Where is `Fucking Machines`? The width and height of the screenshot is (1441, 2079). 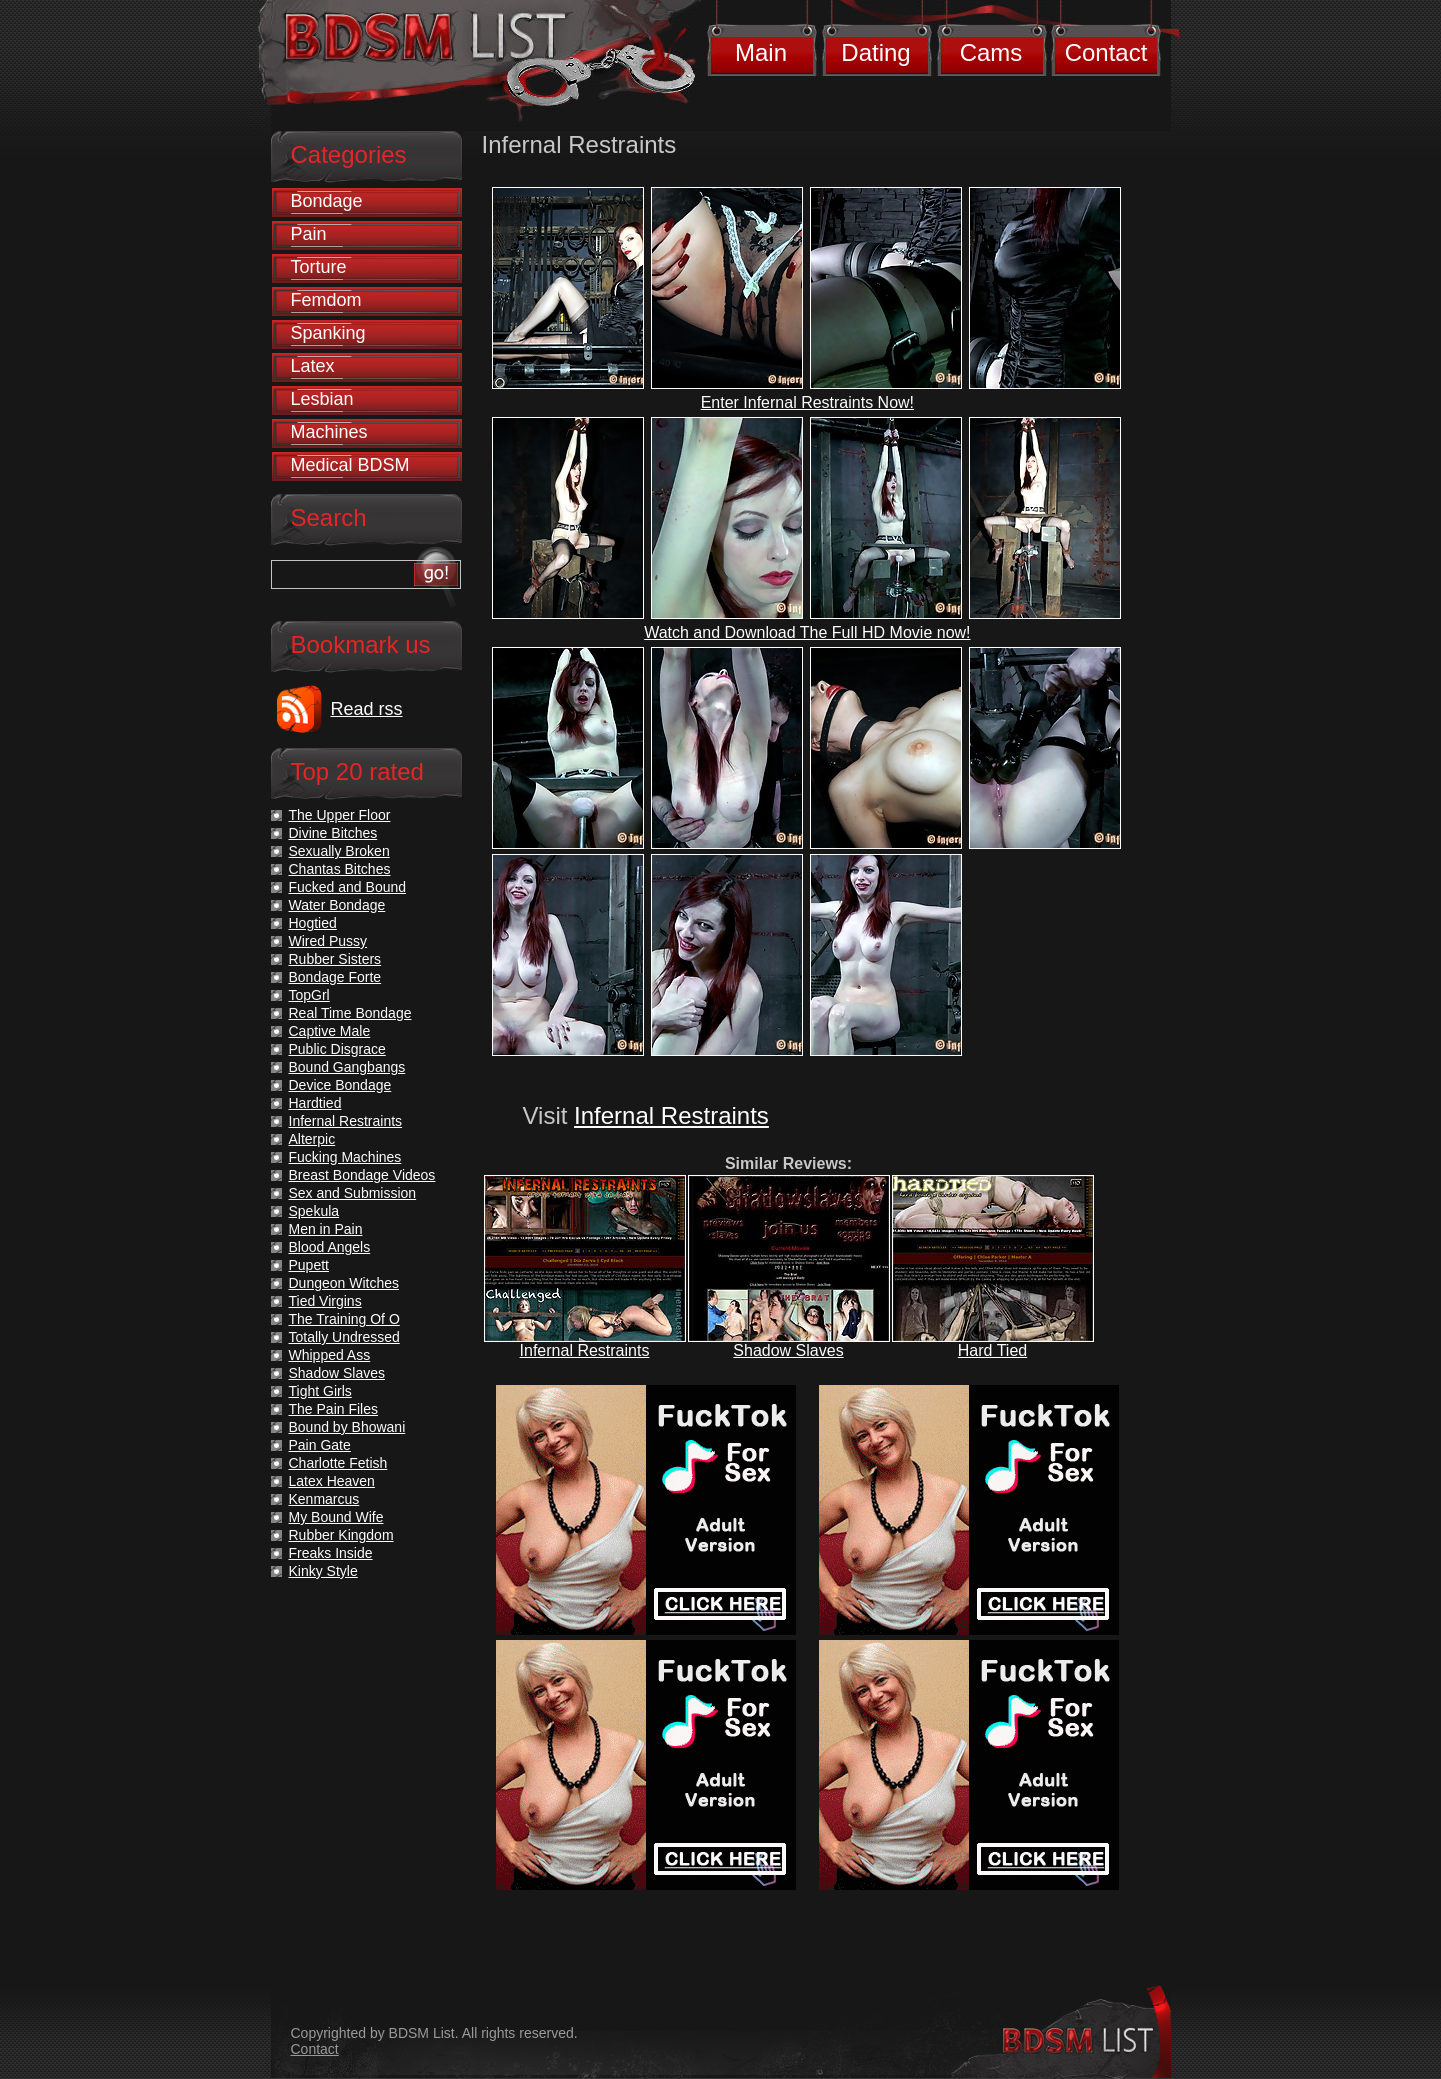 Fucking Machines is located at coordinates (345, 1157).